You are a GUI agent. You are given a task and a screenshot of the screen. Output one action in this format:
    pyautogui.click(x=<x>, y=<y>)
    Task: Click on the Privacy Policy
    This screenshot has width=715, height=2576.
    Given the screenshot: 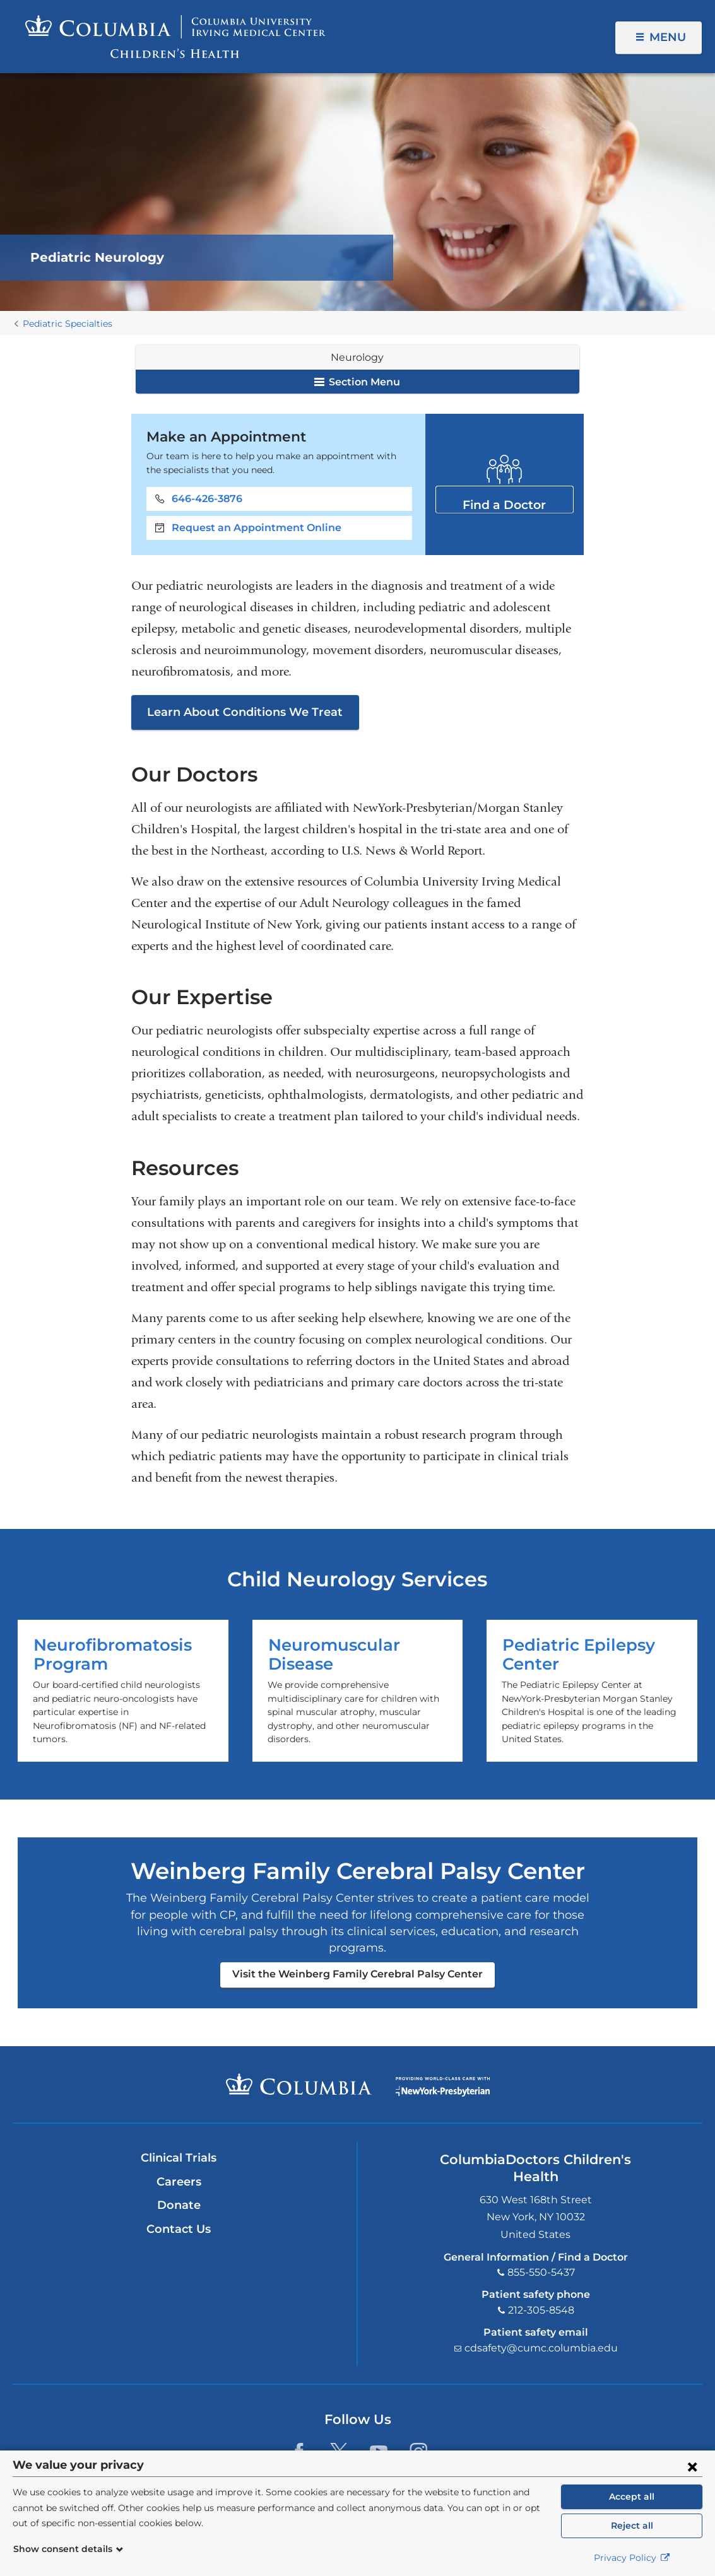 What is the action you would take?
    pyautogui.click(x=632, y=2557)
    